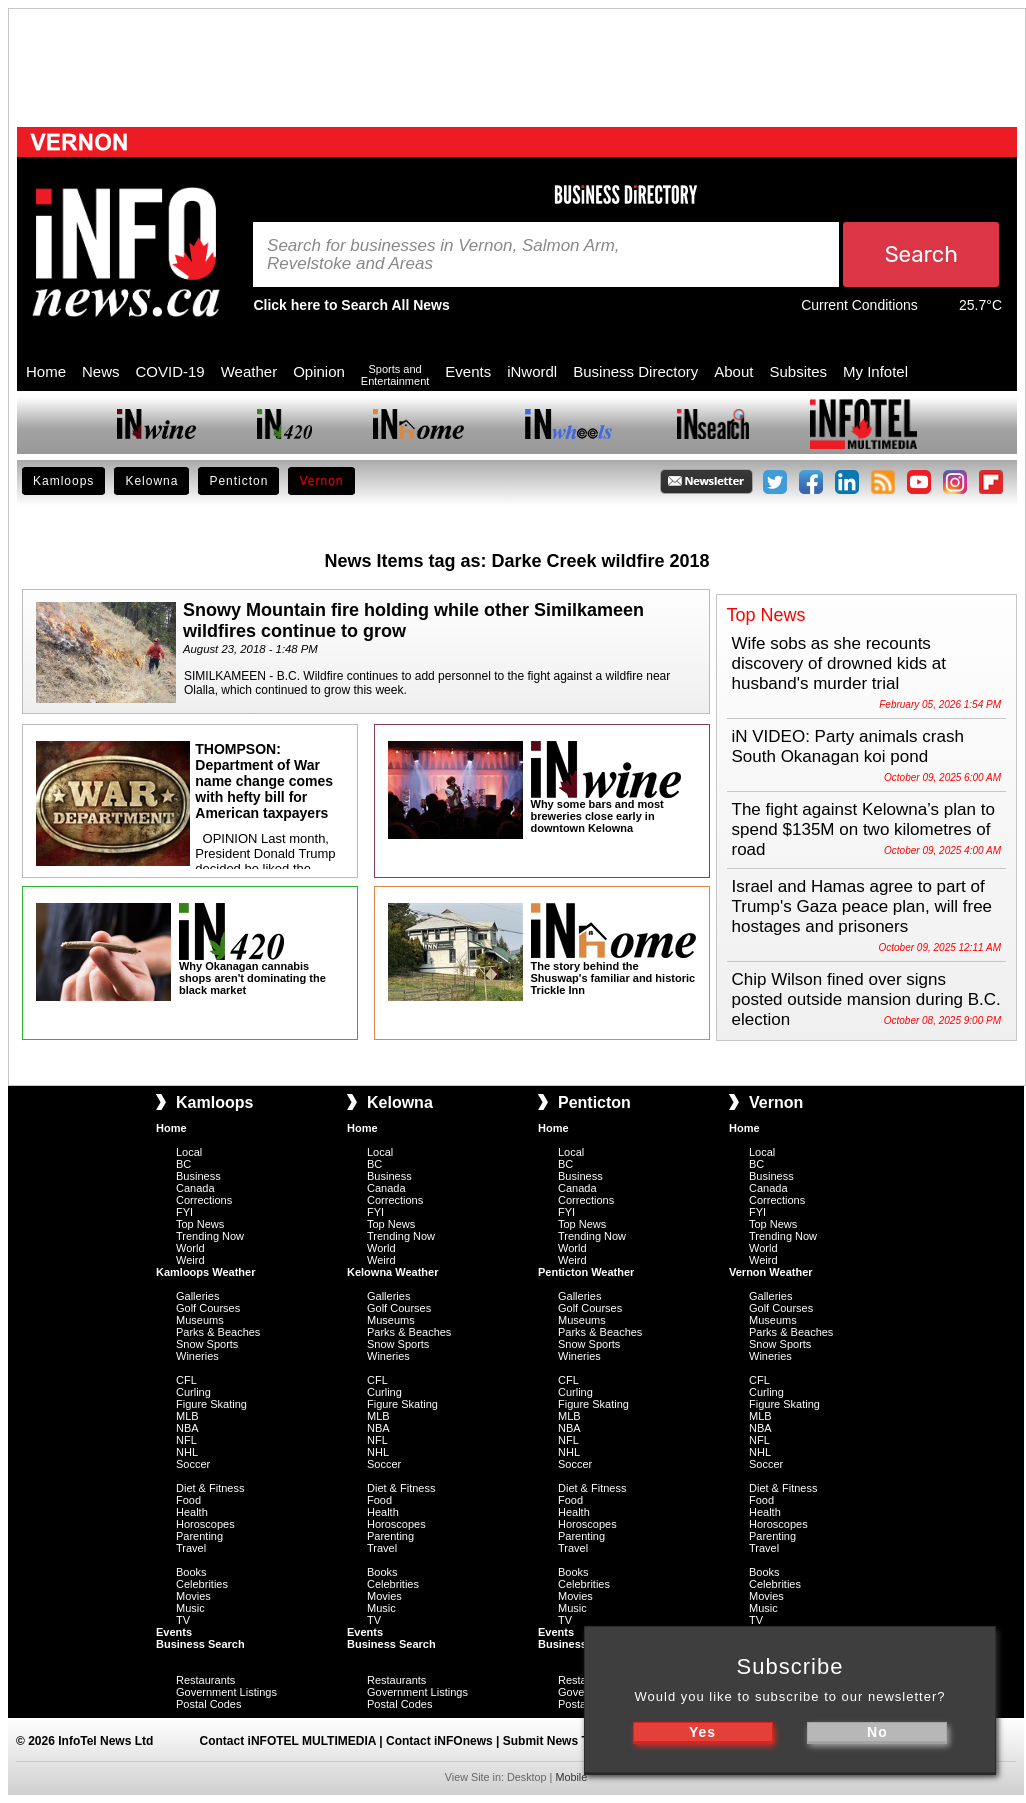 Image resolution: width=1026 pixels, height=1803 pixels. I want to click on Penticton Weather, so click(586, 1272).